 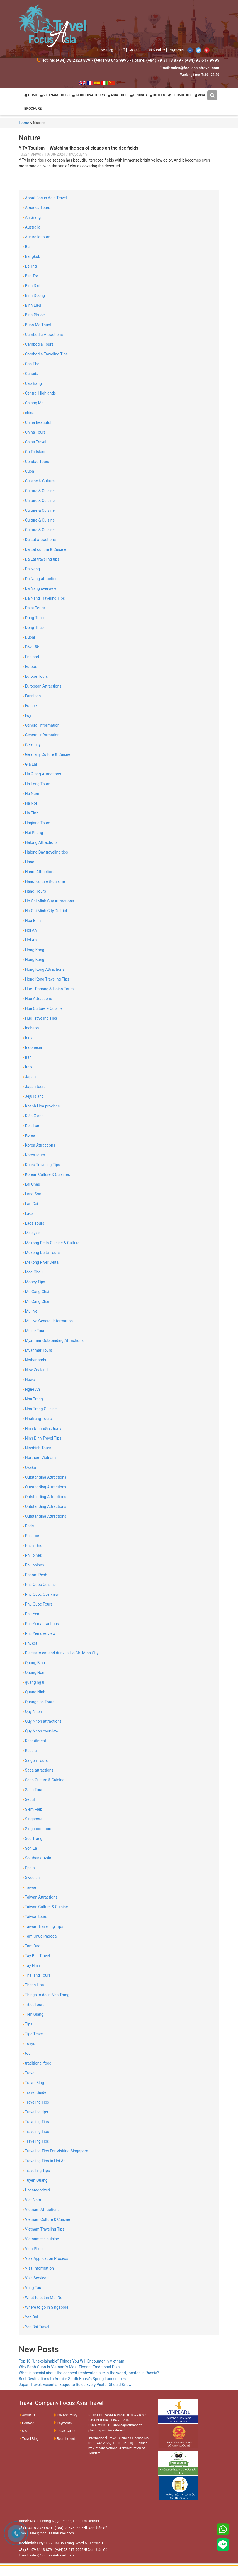 I want to click on Yen Bai Travel, so click(x=36, y=2327).